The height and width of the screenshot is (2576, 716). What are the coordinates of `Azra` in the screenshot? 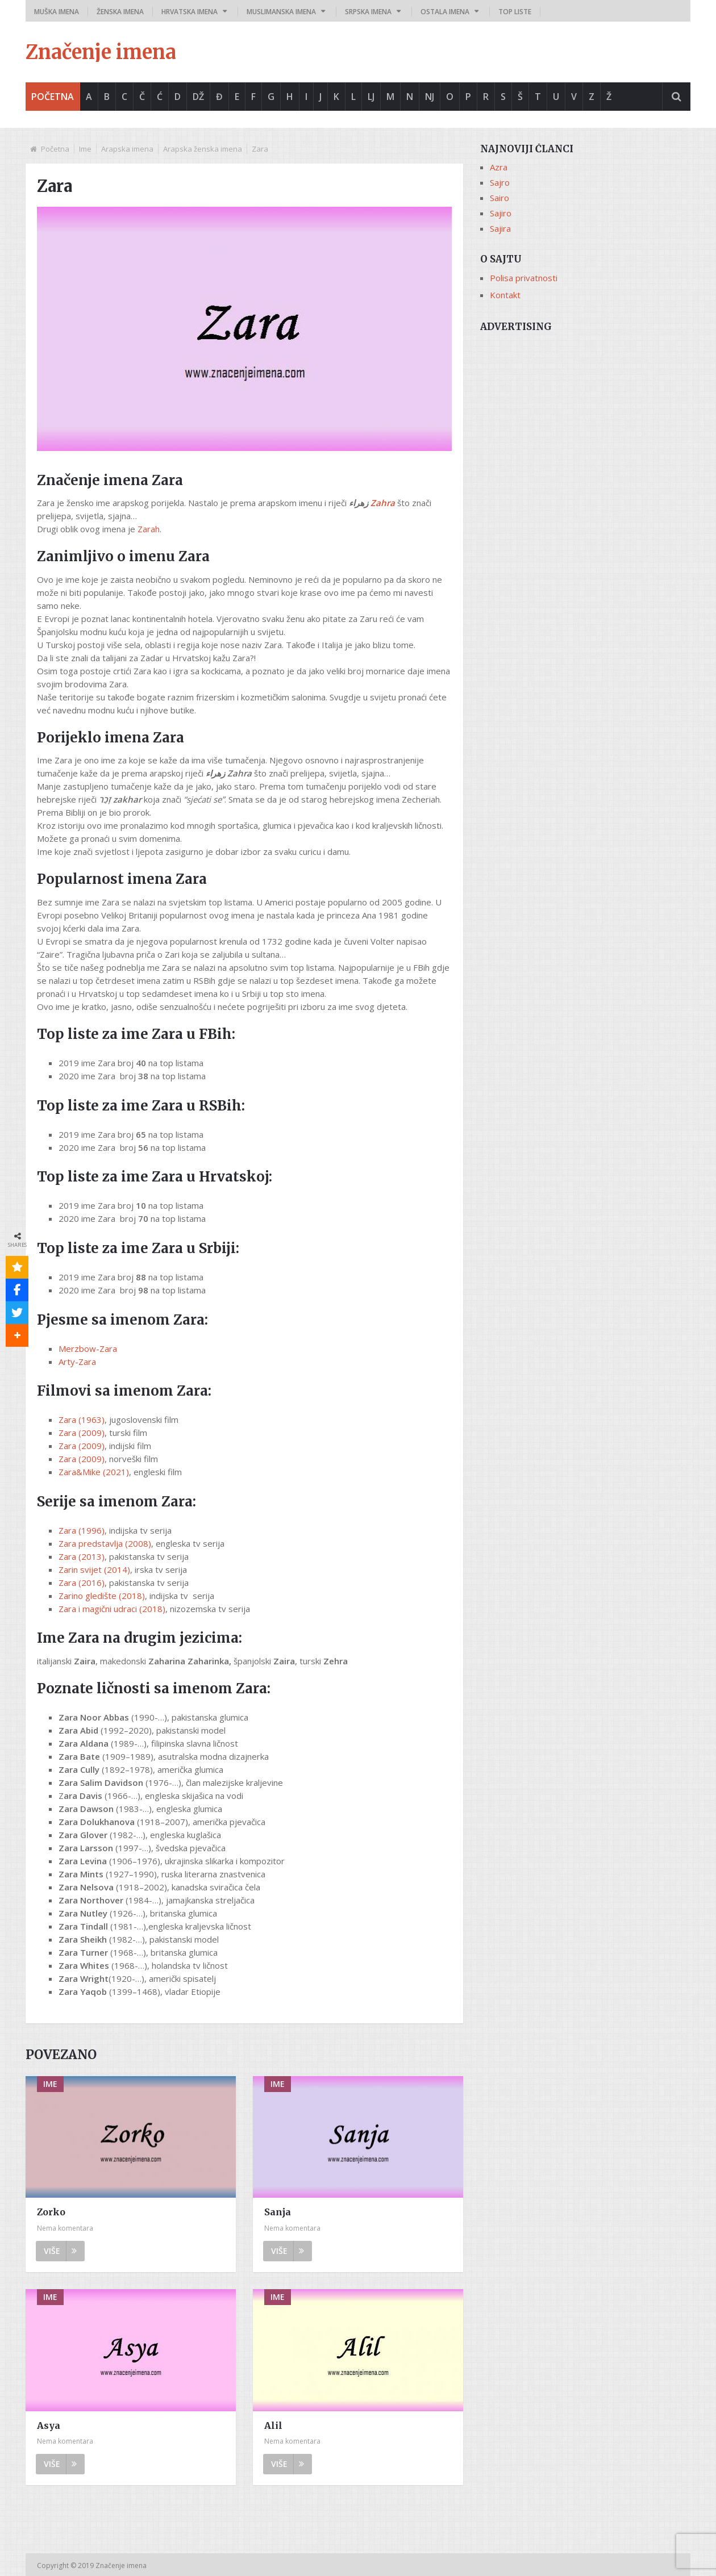 It's located at (498, 167).